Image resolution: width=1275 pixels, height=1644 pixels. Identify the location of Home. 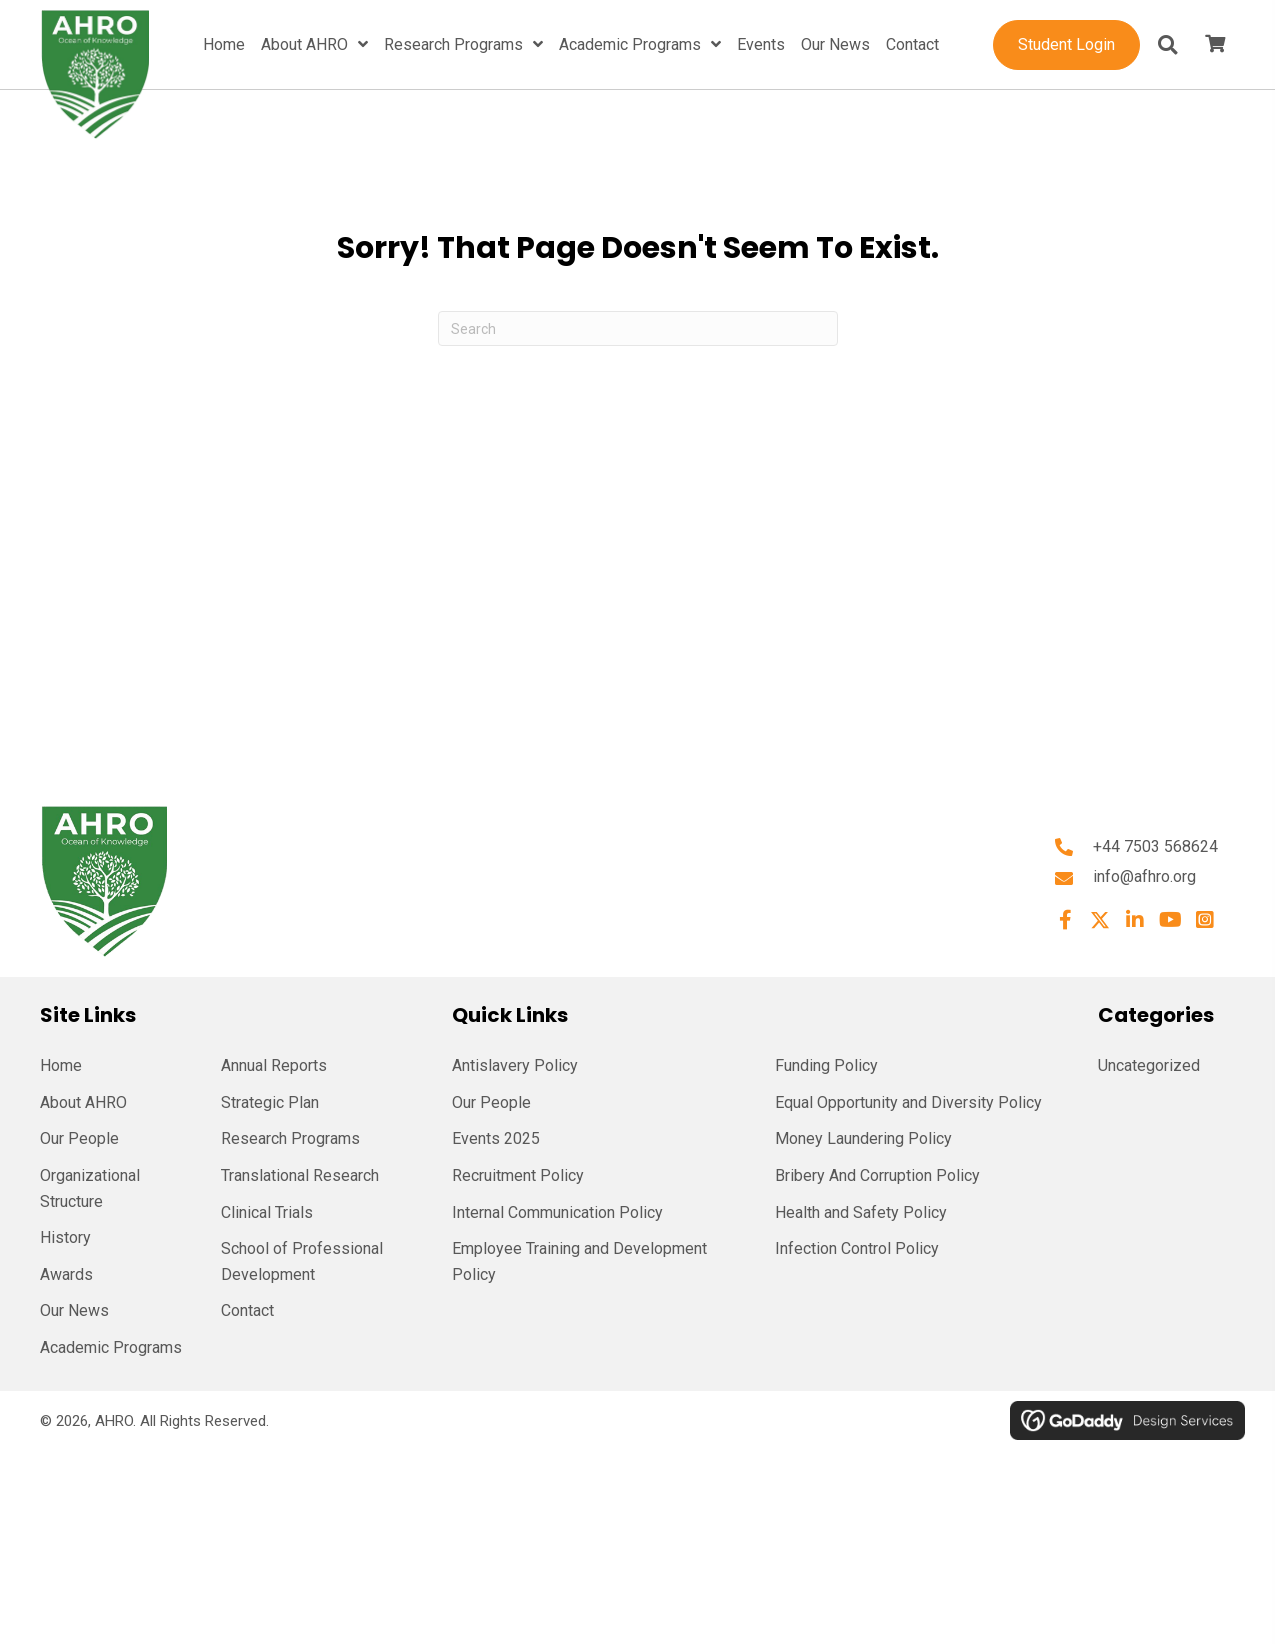
(61, 1065).